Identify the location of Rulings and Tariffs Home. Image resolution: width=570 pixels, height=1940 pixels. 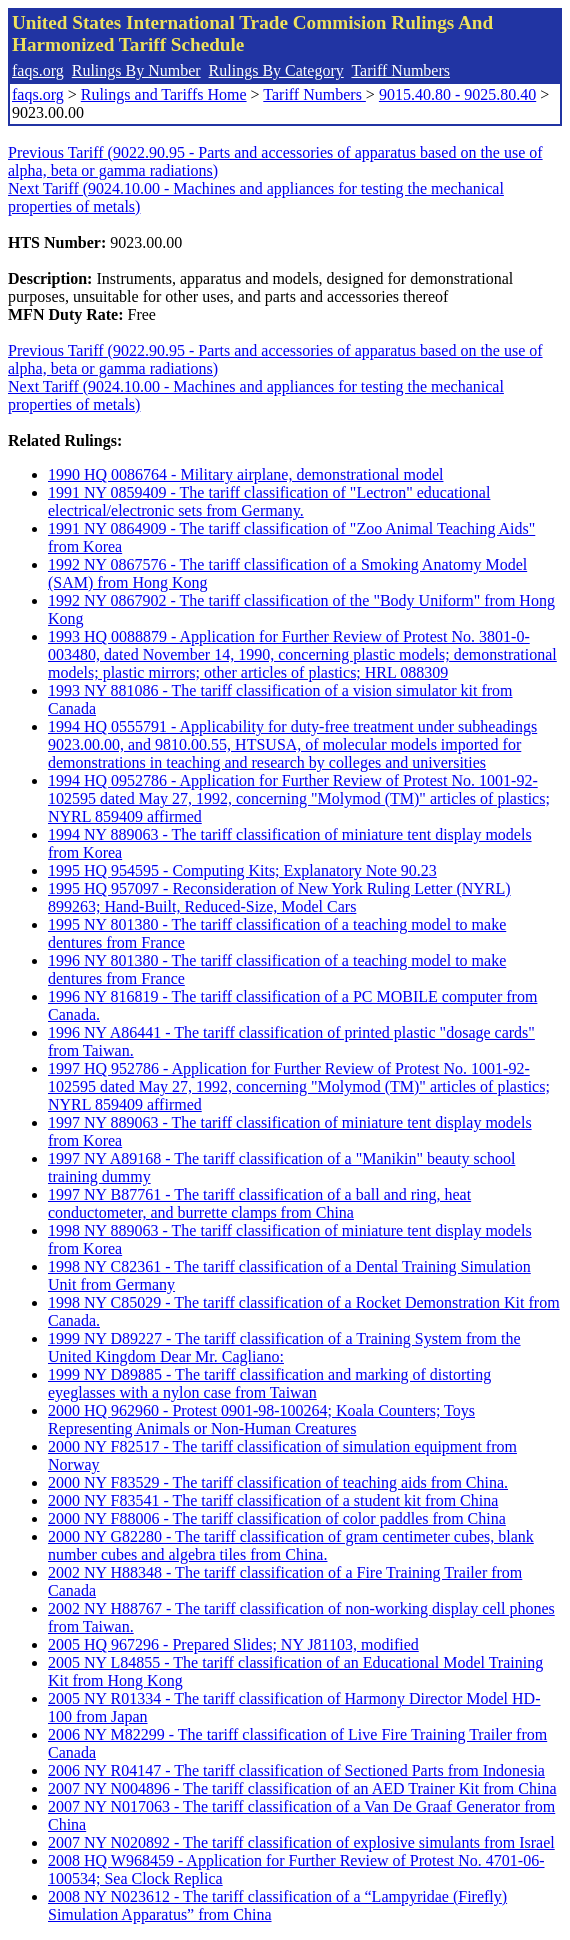
(164, 94).